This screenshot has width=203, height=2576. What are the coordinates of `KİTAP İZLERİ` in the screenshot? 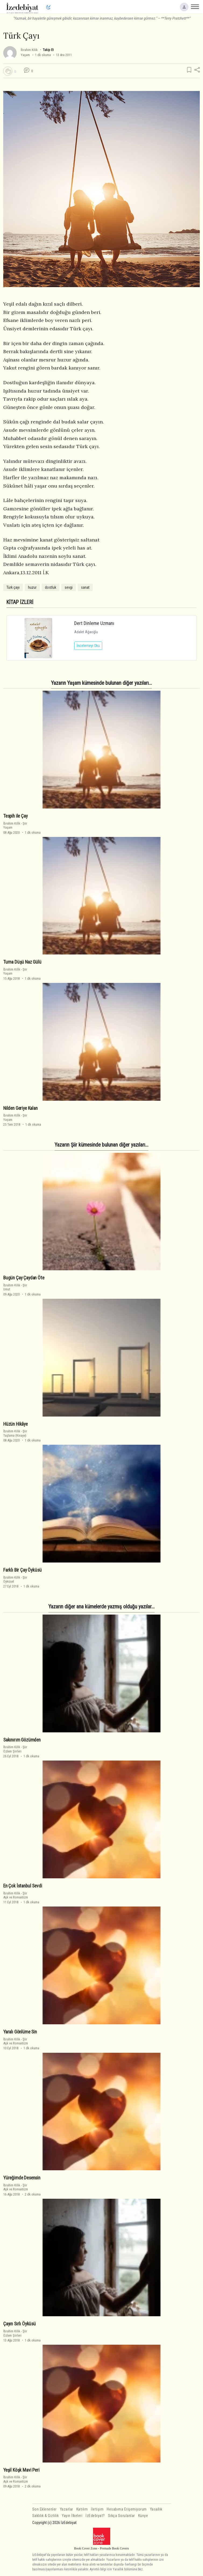 It's located at (19, 602).